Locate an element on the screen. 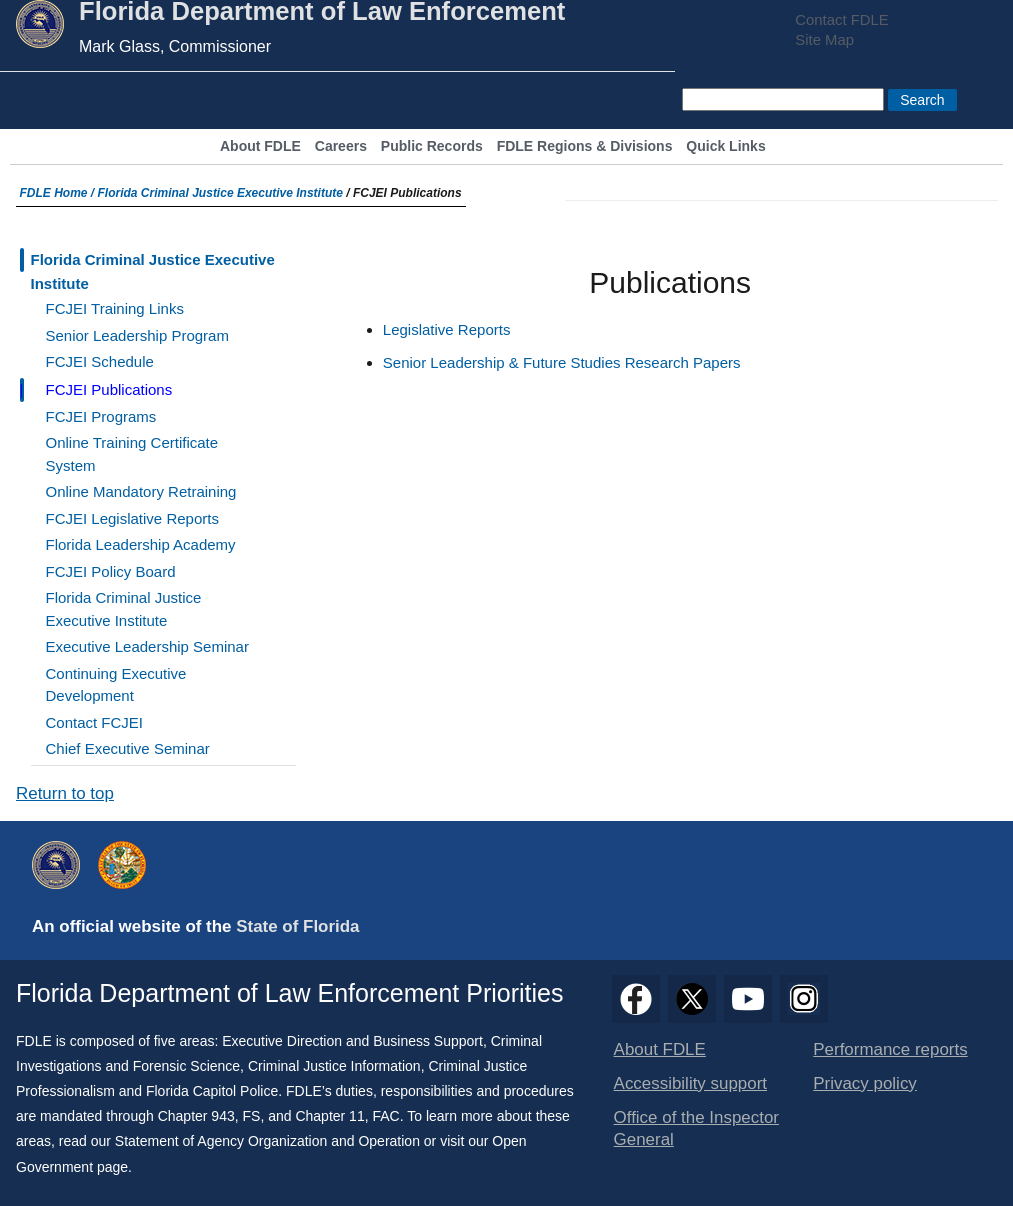  Chapter 943 is located at coordinates (196, 1116).